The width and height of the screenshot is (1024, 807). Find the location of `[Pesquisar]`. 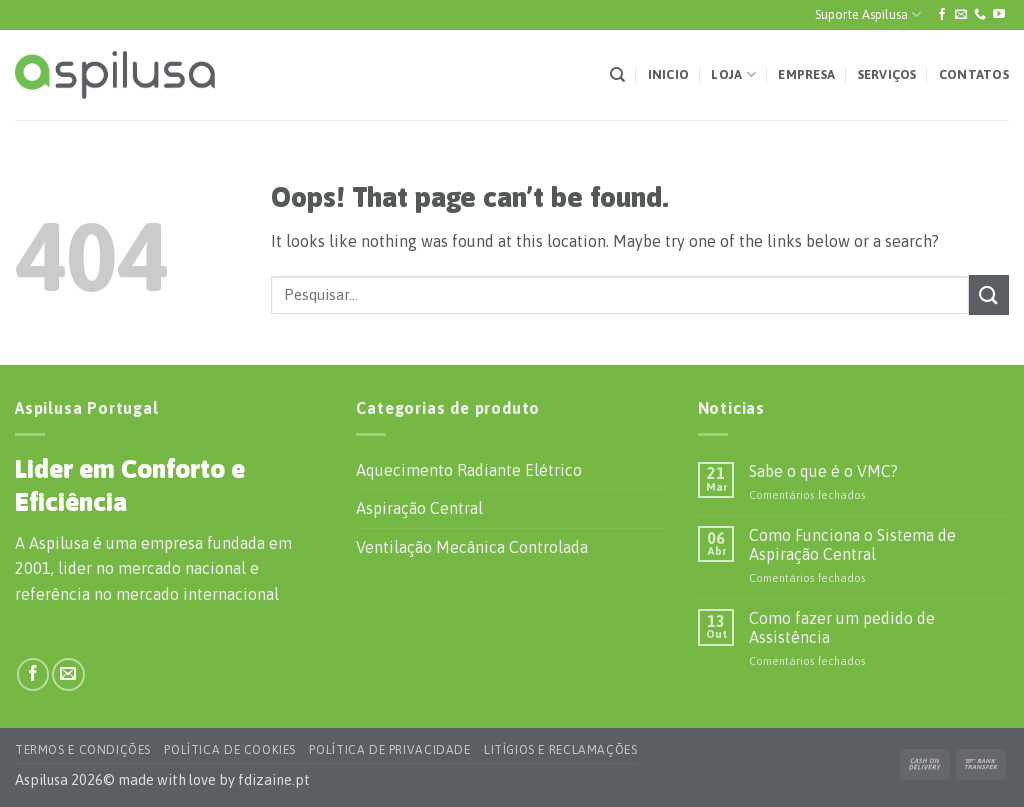

[Pesquisar] is located at coordinates (617, 75).